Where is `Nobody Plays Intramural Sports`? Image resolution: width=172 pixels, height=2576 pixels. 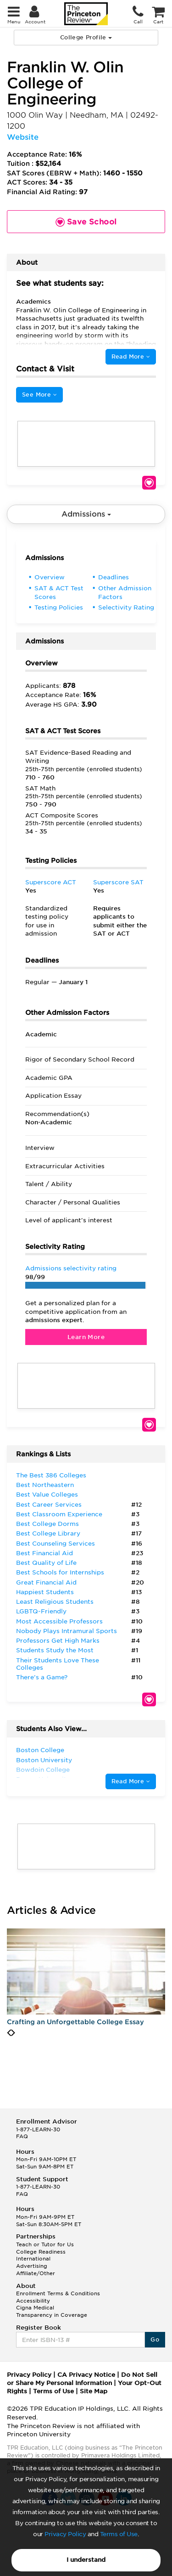
Nobody Plays Intramural Sports is located at coordinates (66, 1631).